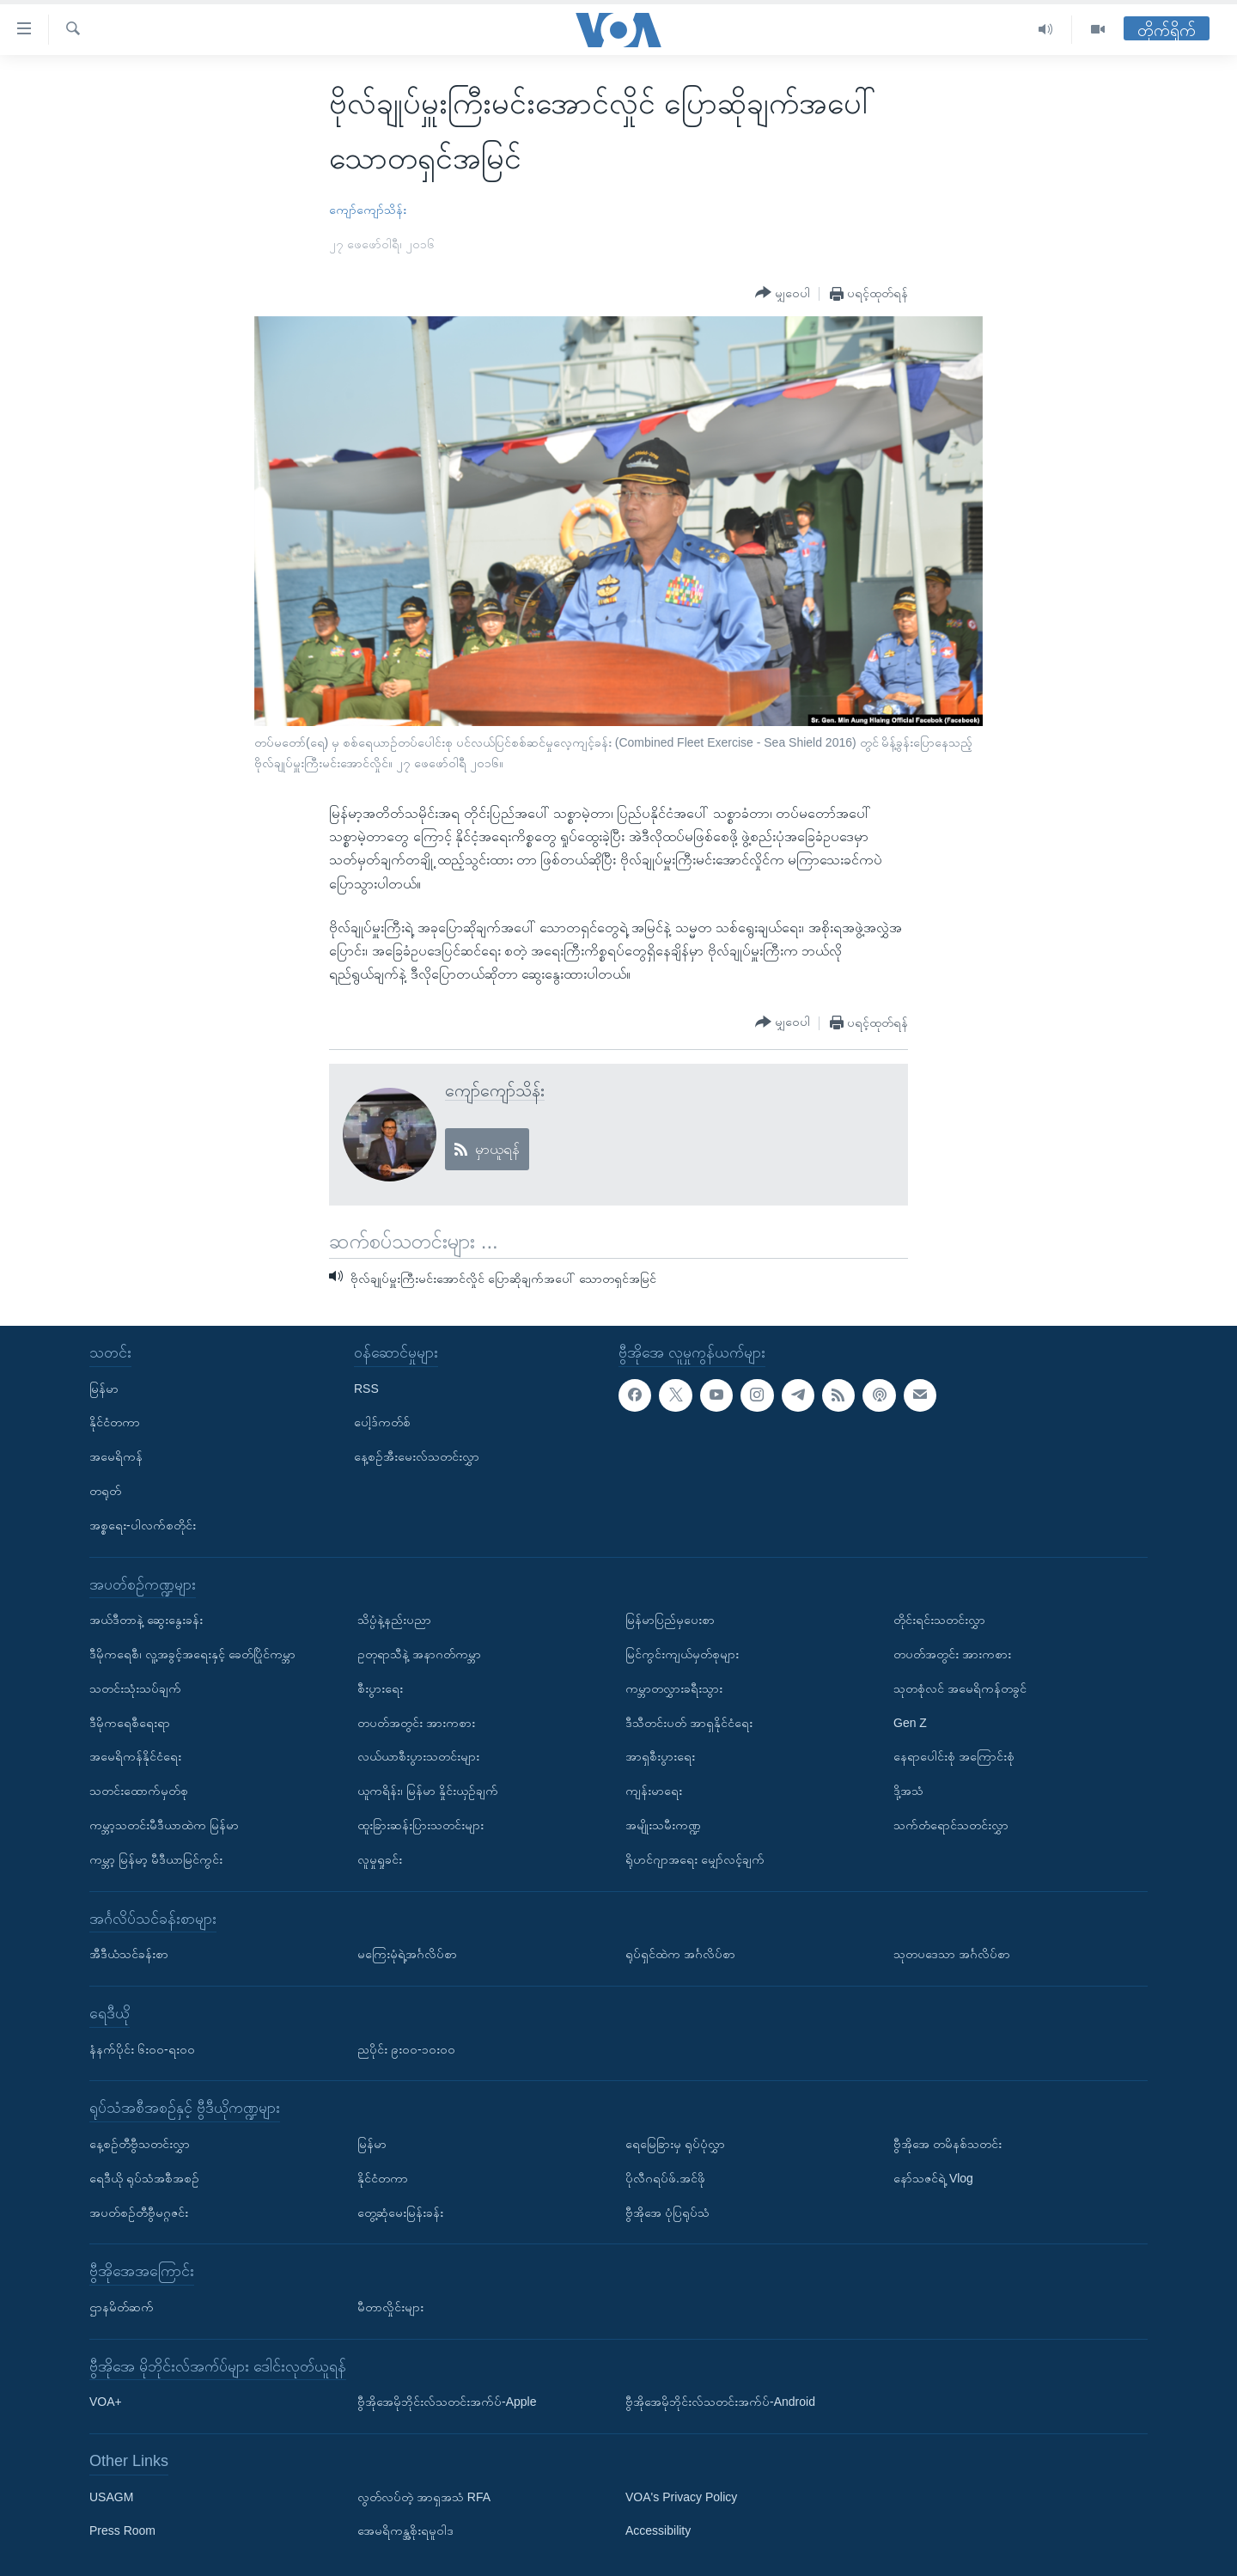  What do you see at coordinates (954, 1756) in the screenshot?
I see `နေရာပေါင်းစုံ အကြောင်းစုံ` at bounding box center [954, 1756].